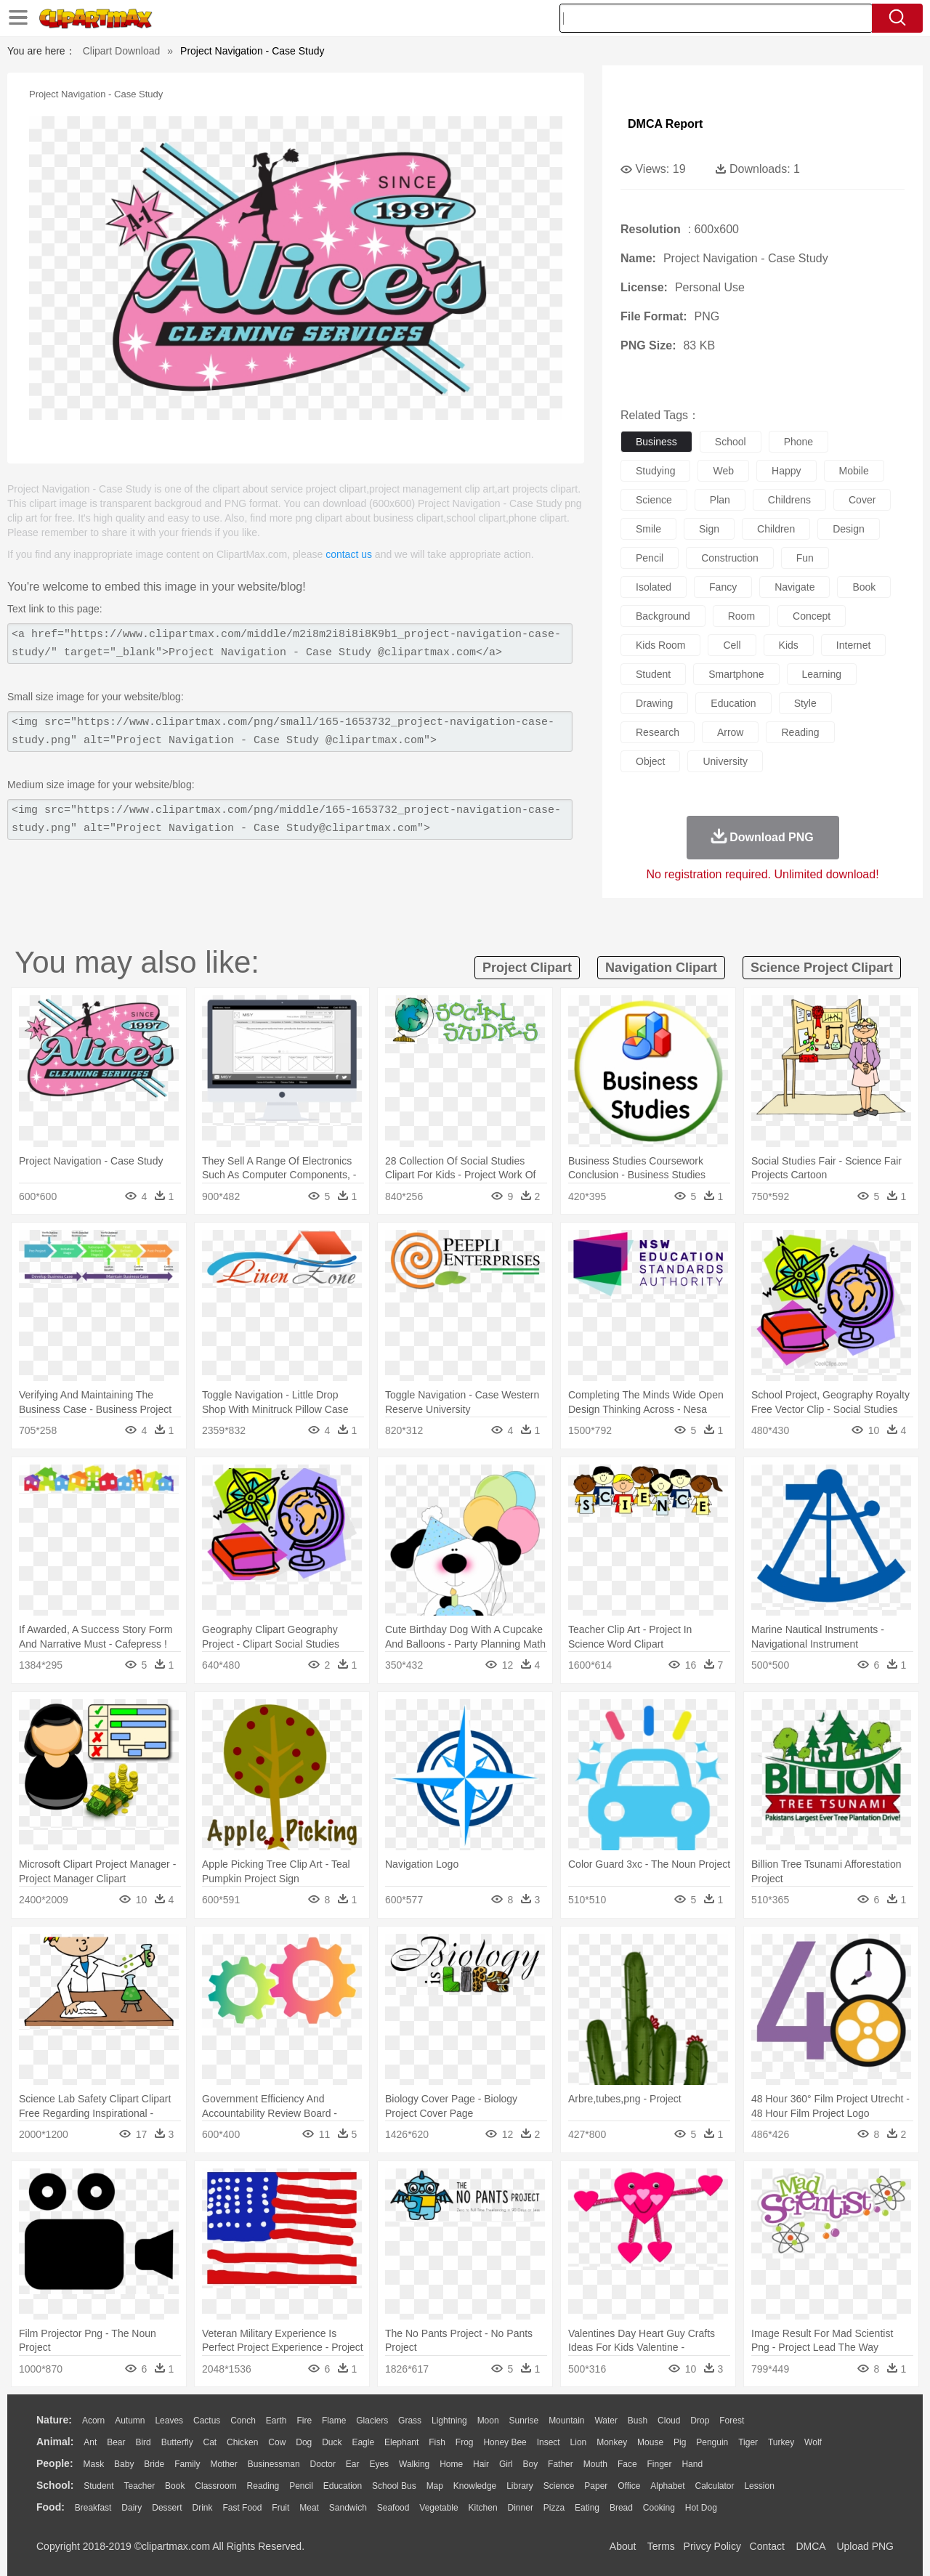 Image resolution: width=930 pixels, height=2576 pixels. What do you see at coordinates (655, 471) in the screenshot?
I see `studying` at bounding box center [655, 471].